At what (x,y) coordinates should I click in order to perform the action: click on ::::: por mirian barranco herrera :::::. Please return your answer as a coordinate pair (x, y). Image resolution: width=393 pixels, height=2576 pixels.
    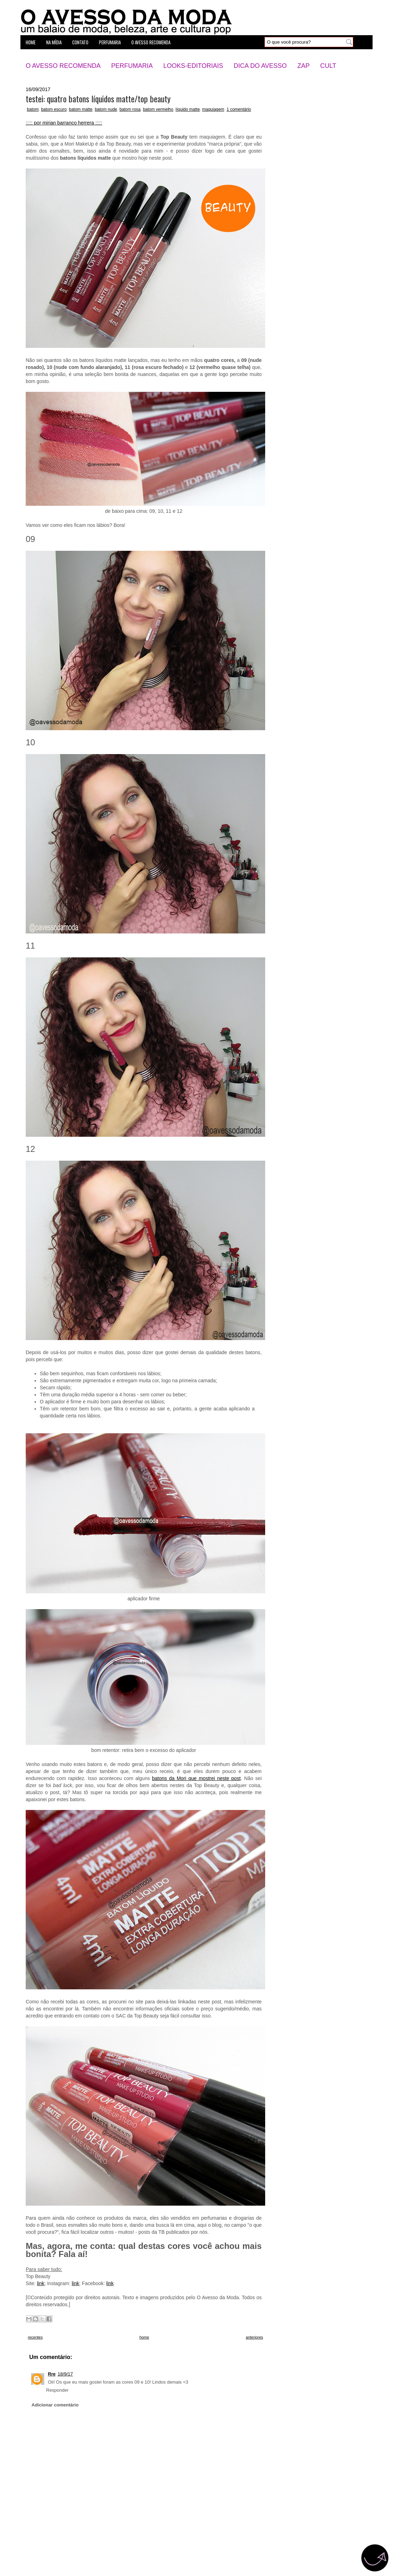
    Looking at the image, I should click on (64, 123).